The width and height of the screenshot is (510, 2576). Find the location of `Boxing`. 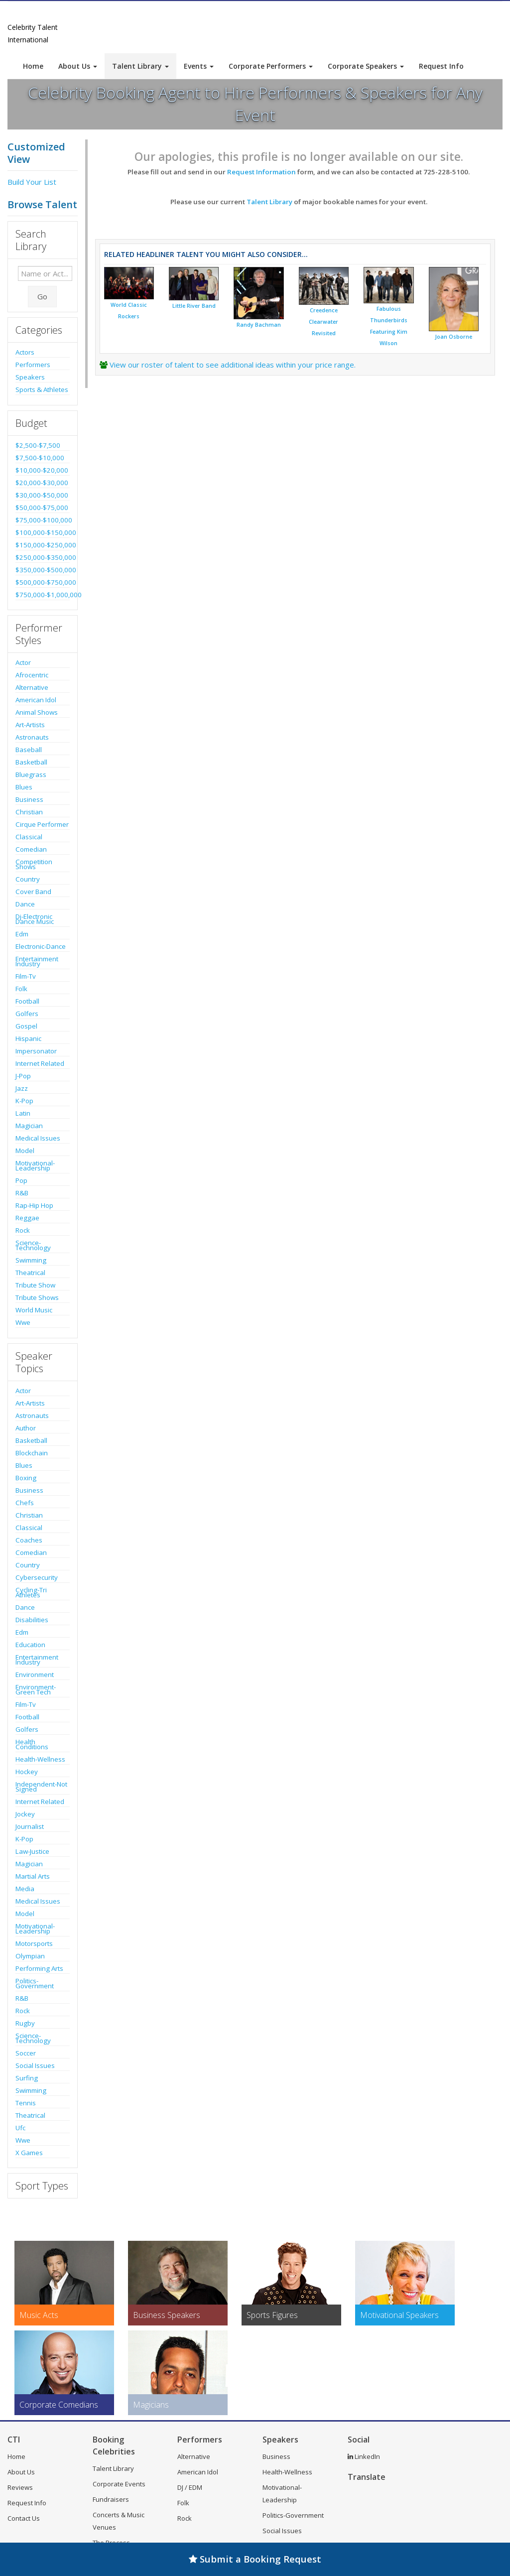

Boxing is located at coordinates (25, 1477).